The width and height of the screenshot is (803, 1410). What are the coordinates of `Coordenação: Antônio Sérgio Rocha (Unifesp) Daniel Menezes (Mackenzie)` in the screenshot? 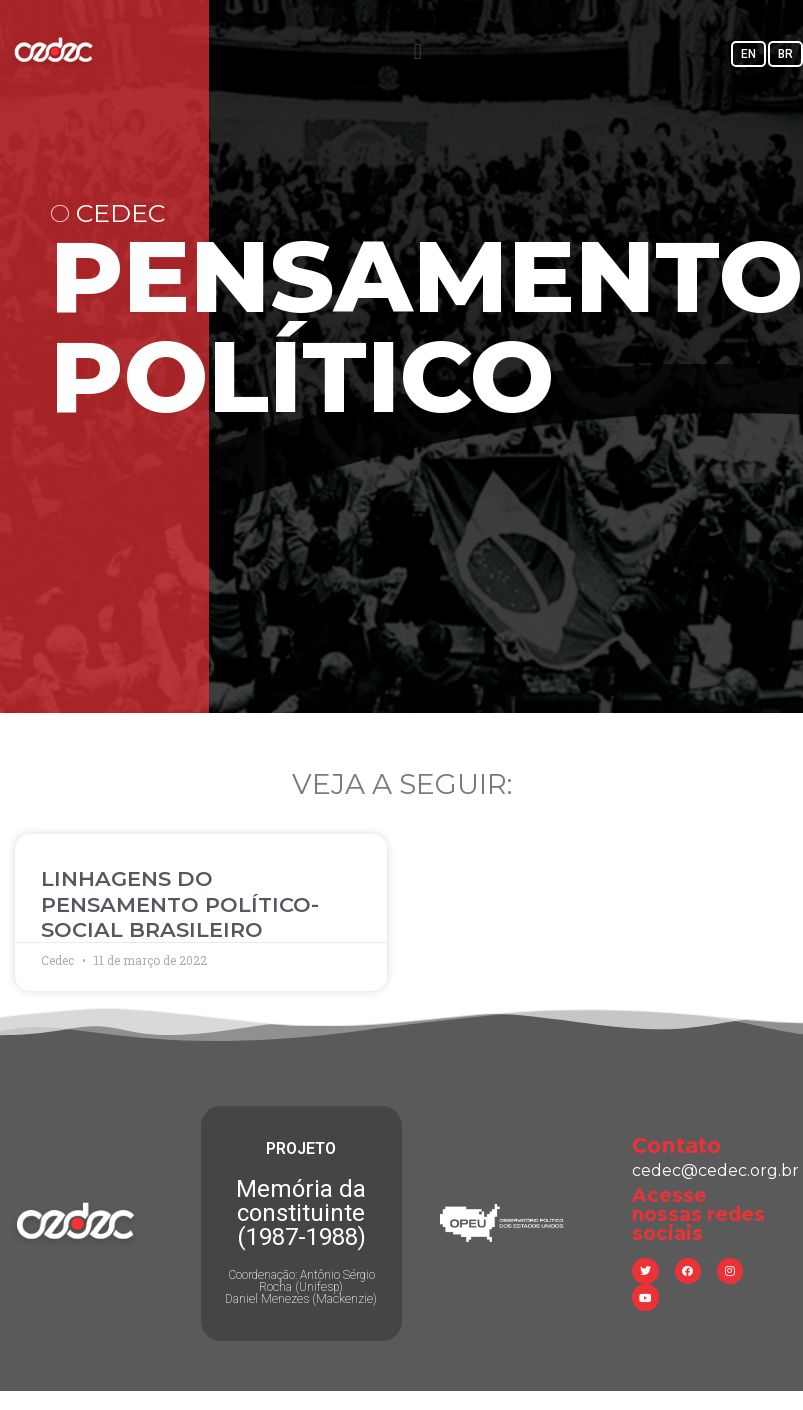 It's located at (301, 1287).